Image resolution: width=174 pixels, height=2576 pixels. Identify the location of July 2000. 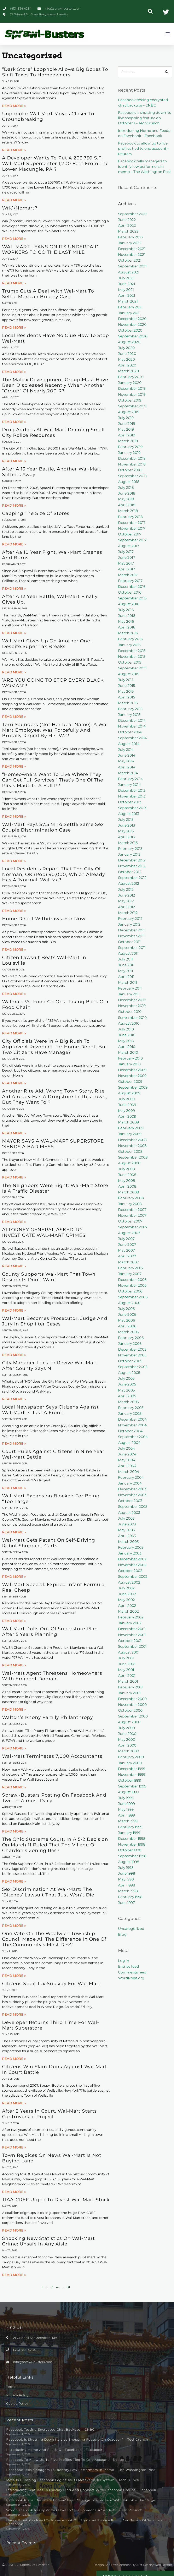
(126, 1728).